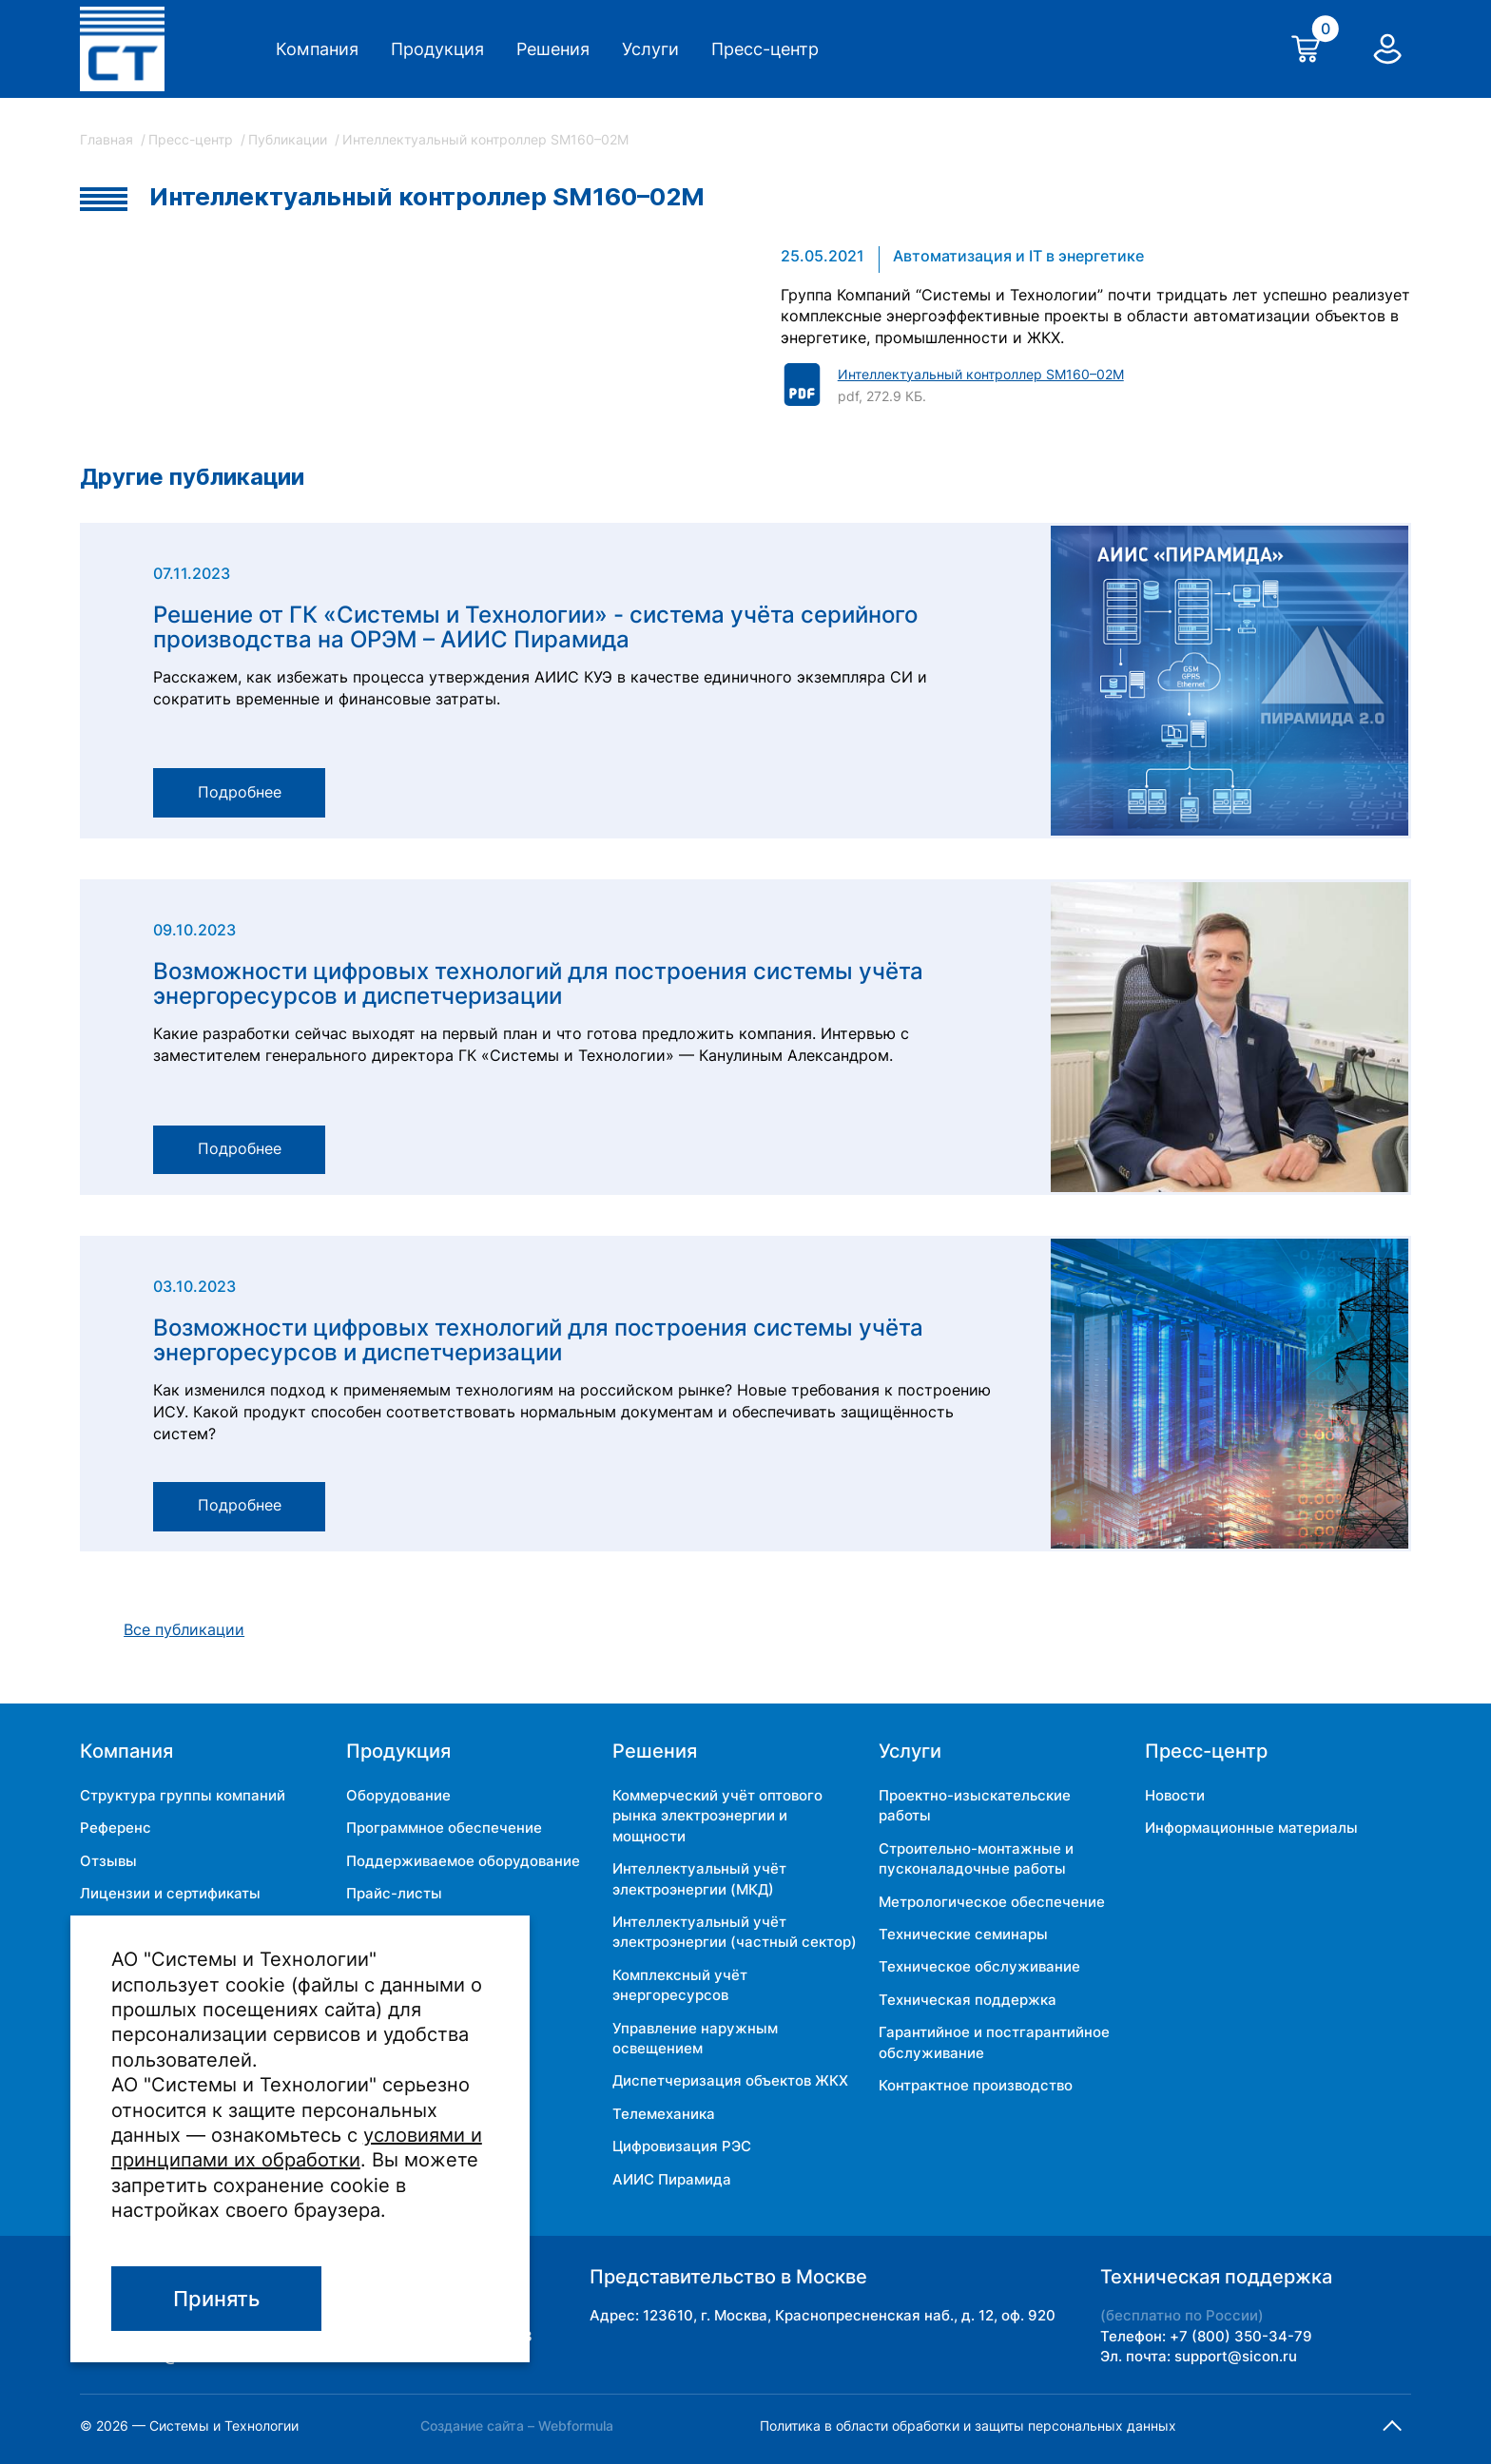 The height and width of the screenshot is (2464, 1491). What do you see at coordinates (1175, 1795) in the screenshot?
I see `Новости` at bounding box center [1175, 1795].